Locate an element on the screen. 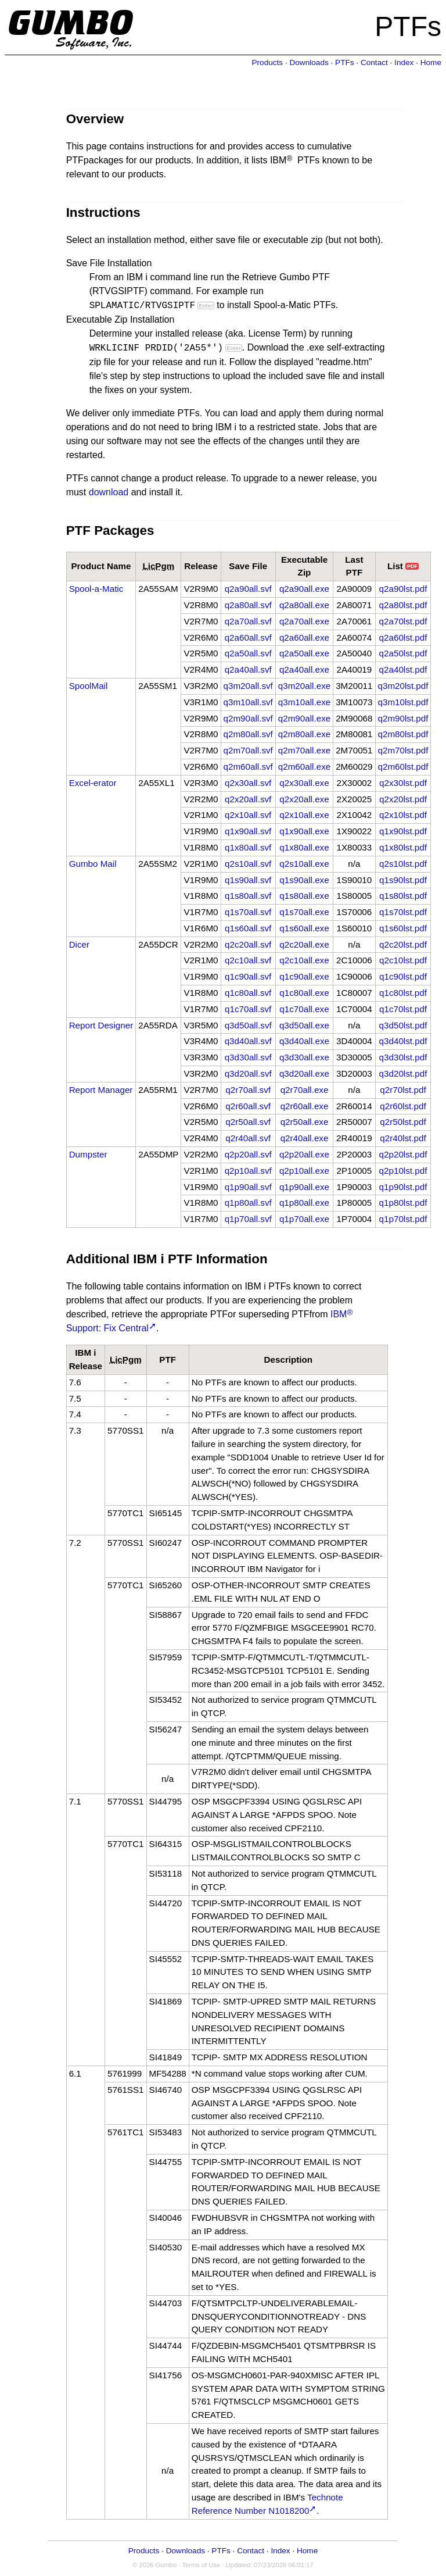 Image resolution: width=446 pixels, height=2576 pixels. q1p80lst.pdf is located at coordinates (403, 1202).